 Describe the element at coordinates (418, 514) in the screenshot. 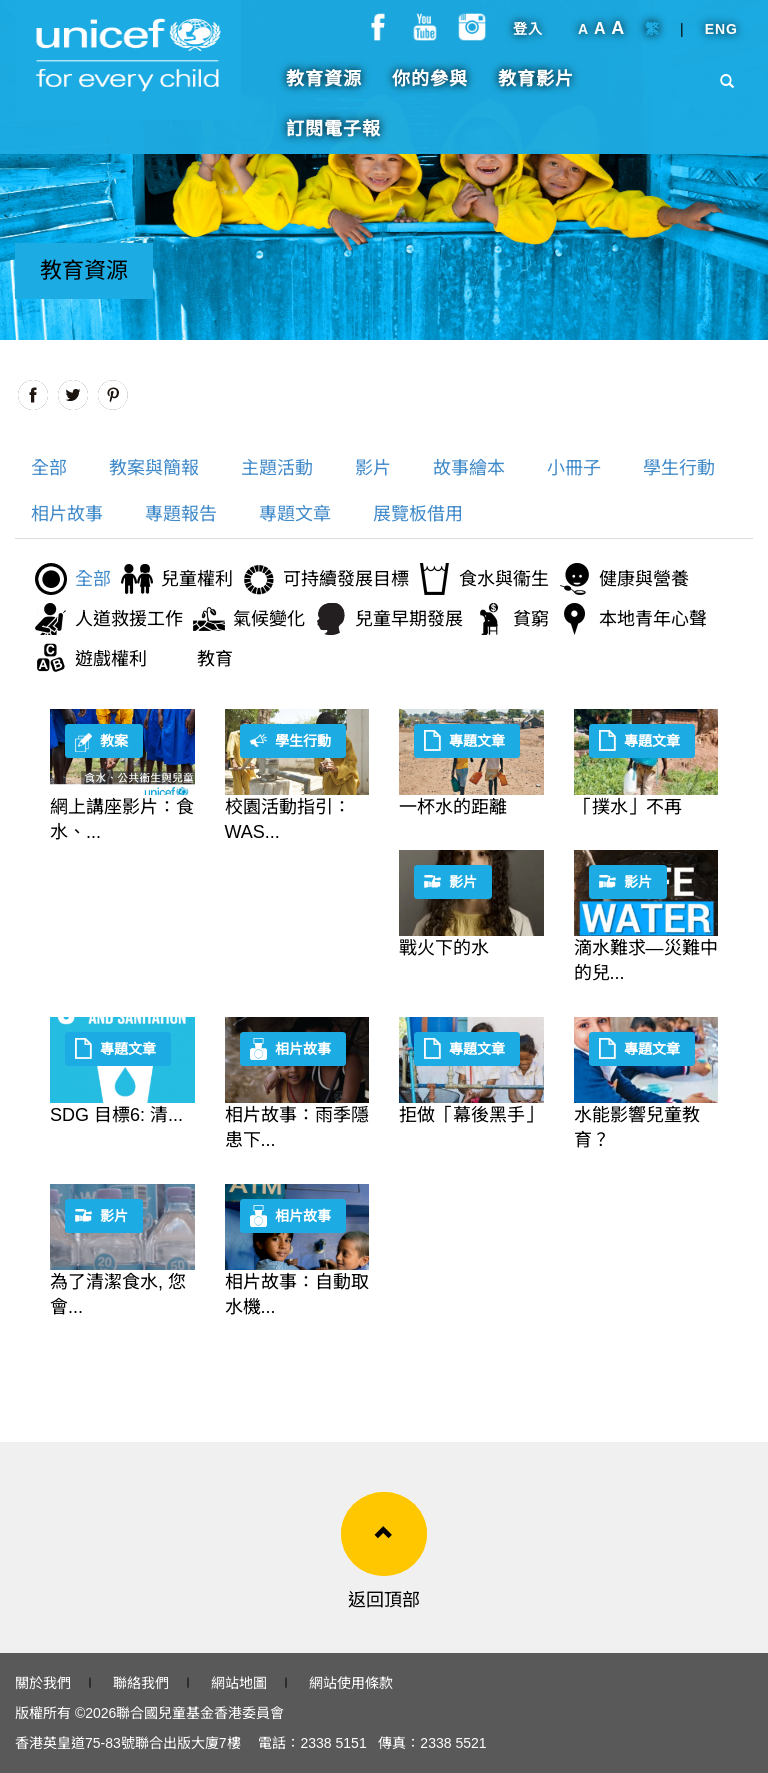

I see `展覽板借用` at that location.